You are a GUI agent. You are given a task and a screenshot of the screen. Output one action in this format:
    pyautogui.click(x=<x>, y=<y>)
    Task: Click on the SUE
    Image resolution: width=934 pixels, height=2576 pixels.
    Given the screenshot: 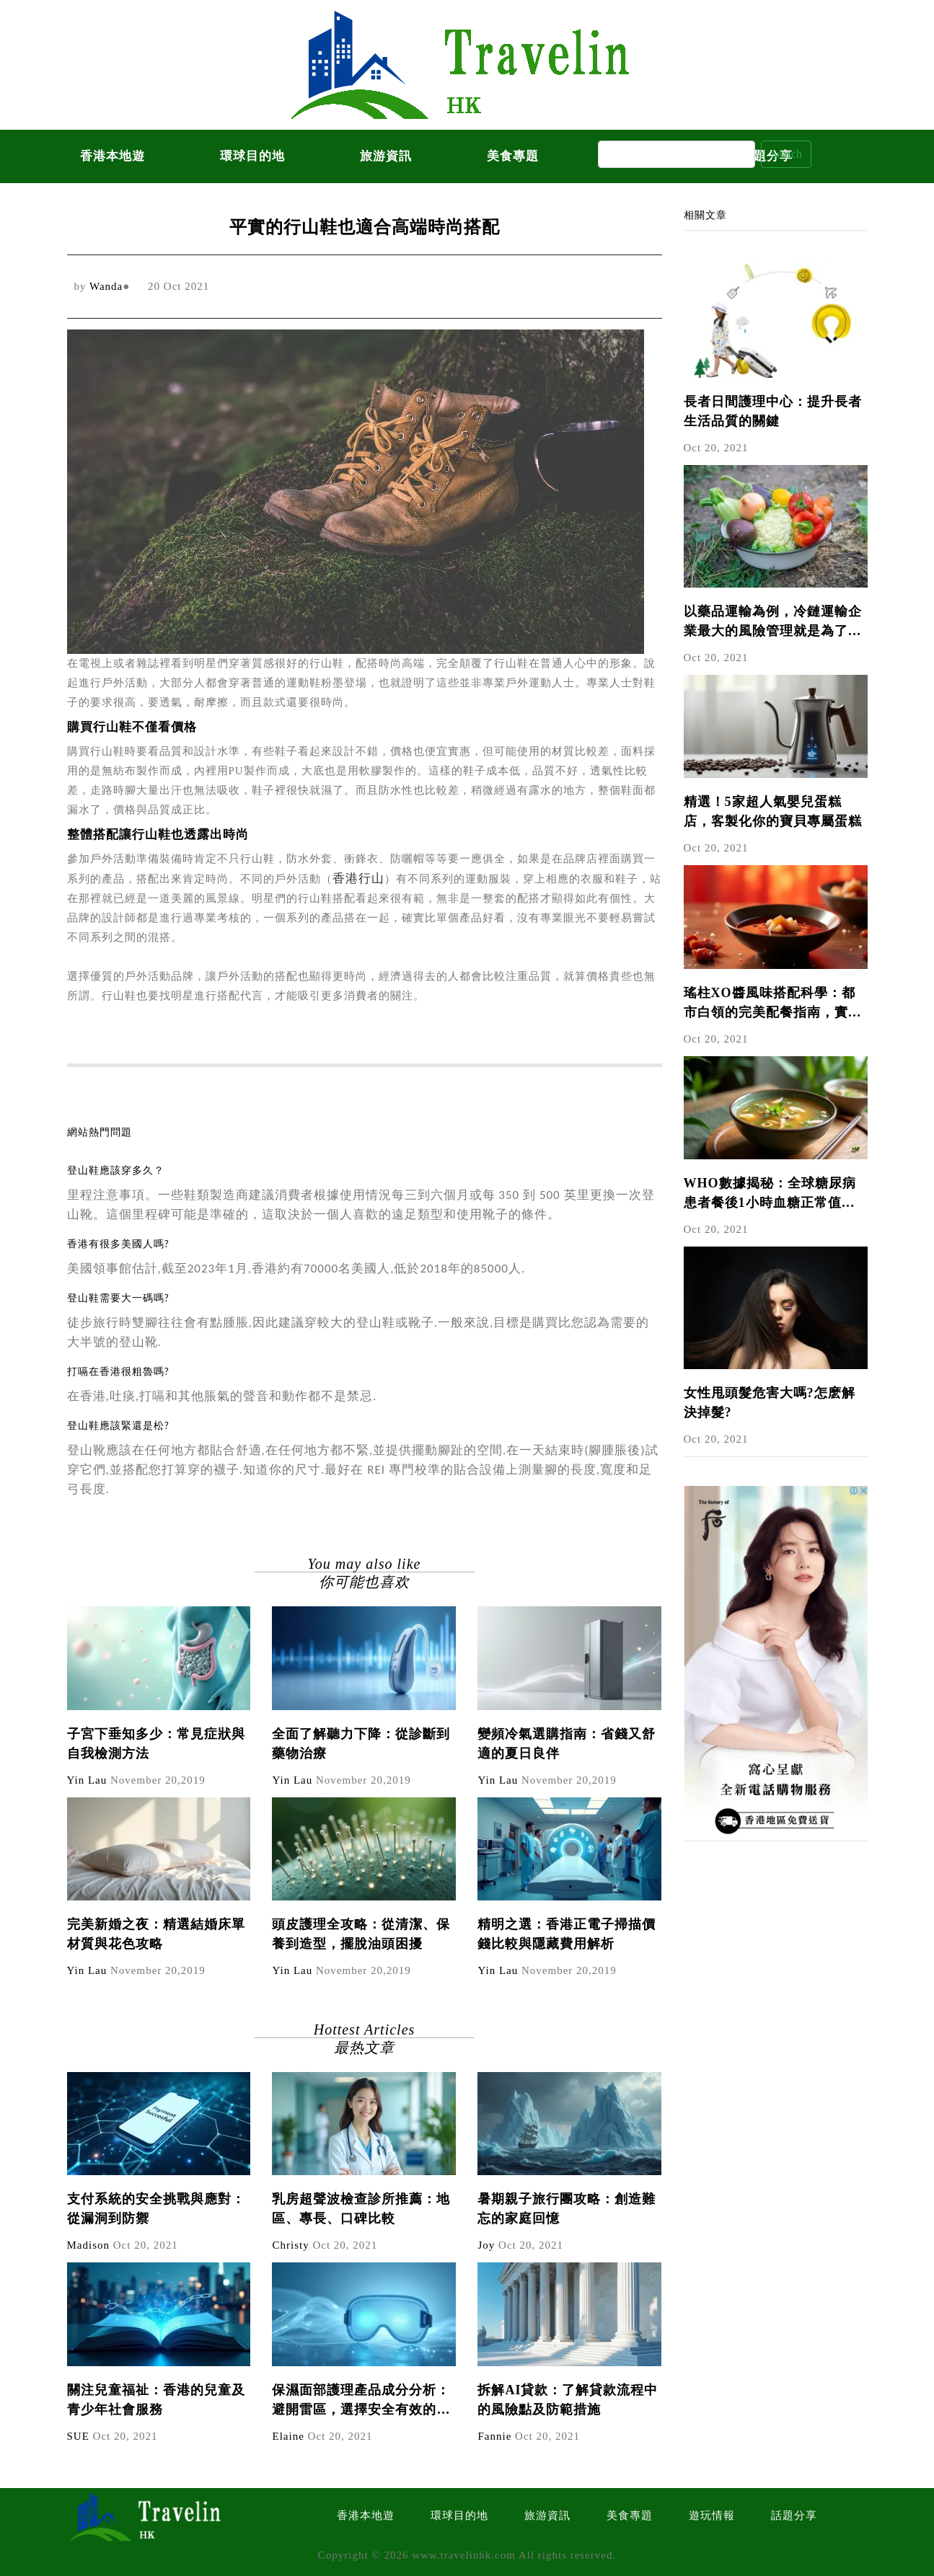 What is the action you would take?
    pyautogui.click(x=78, y=2436)
    